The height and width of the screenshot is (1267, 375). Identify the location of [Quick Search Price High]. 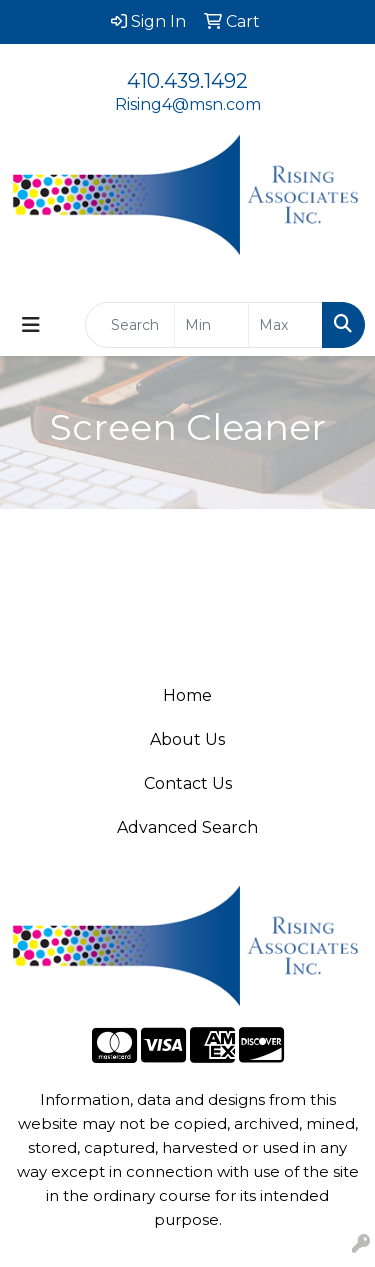
(285, 325).